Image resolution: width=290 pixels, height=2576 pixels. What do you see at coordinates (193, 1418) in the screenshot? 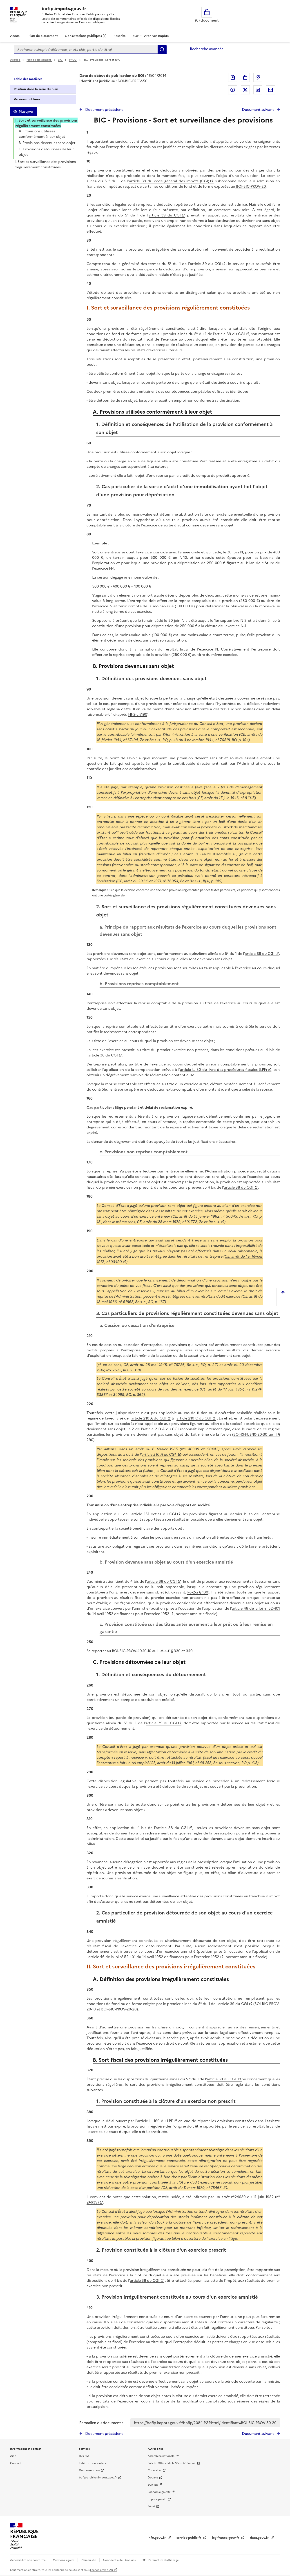
I see `article 210 C du CGI` at bounding box center [193, 1418].